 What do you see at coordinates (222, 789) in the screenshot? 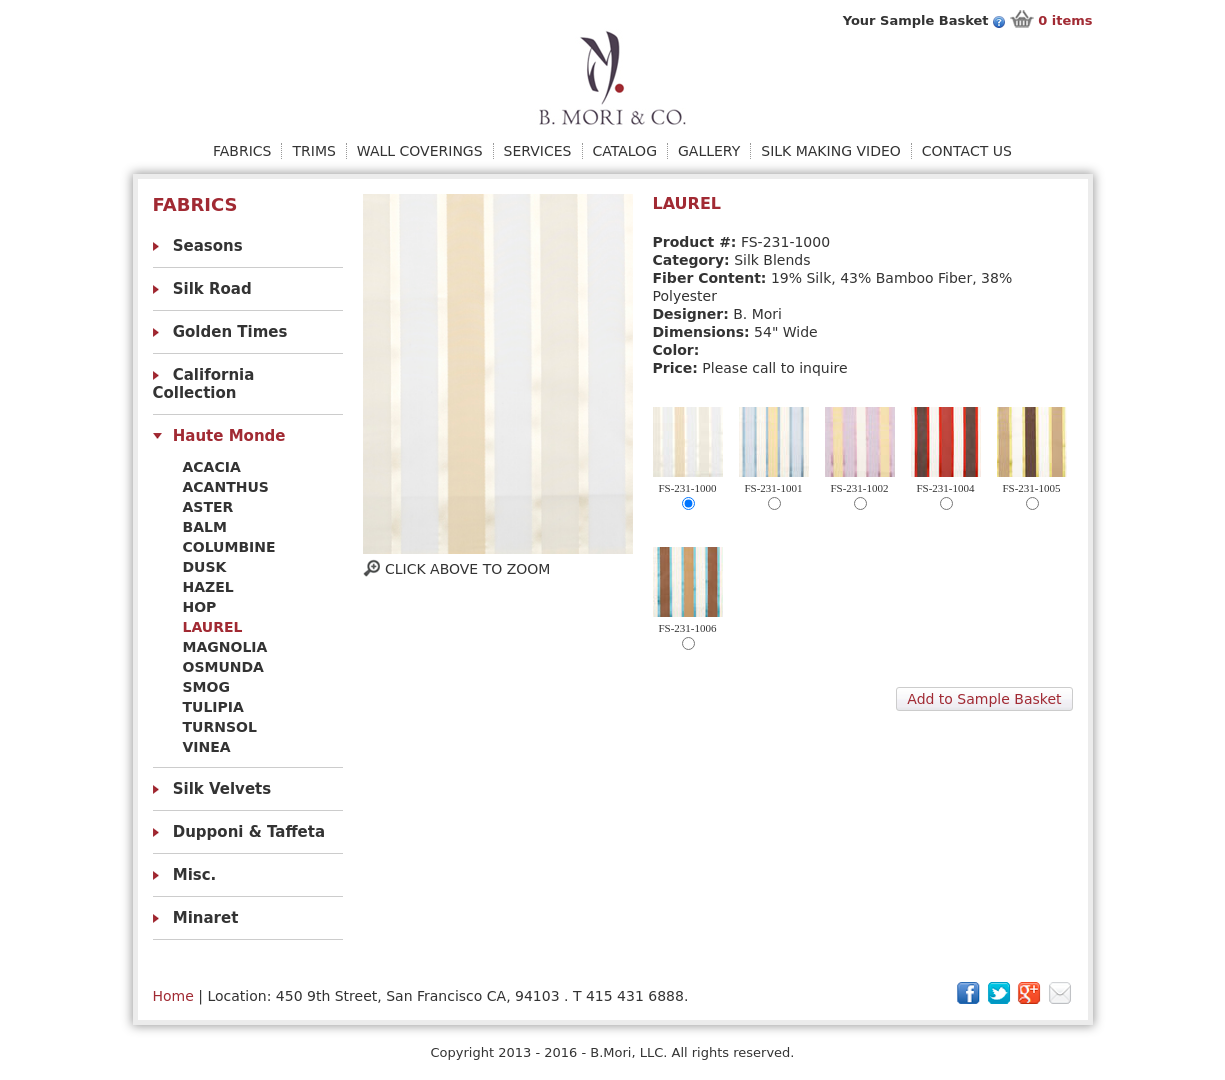
I see `Silk Velvets` at bounding box center [222, 789].